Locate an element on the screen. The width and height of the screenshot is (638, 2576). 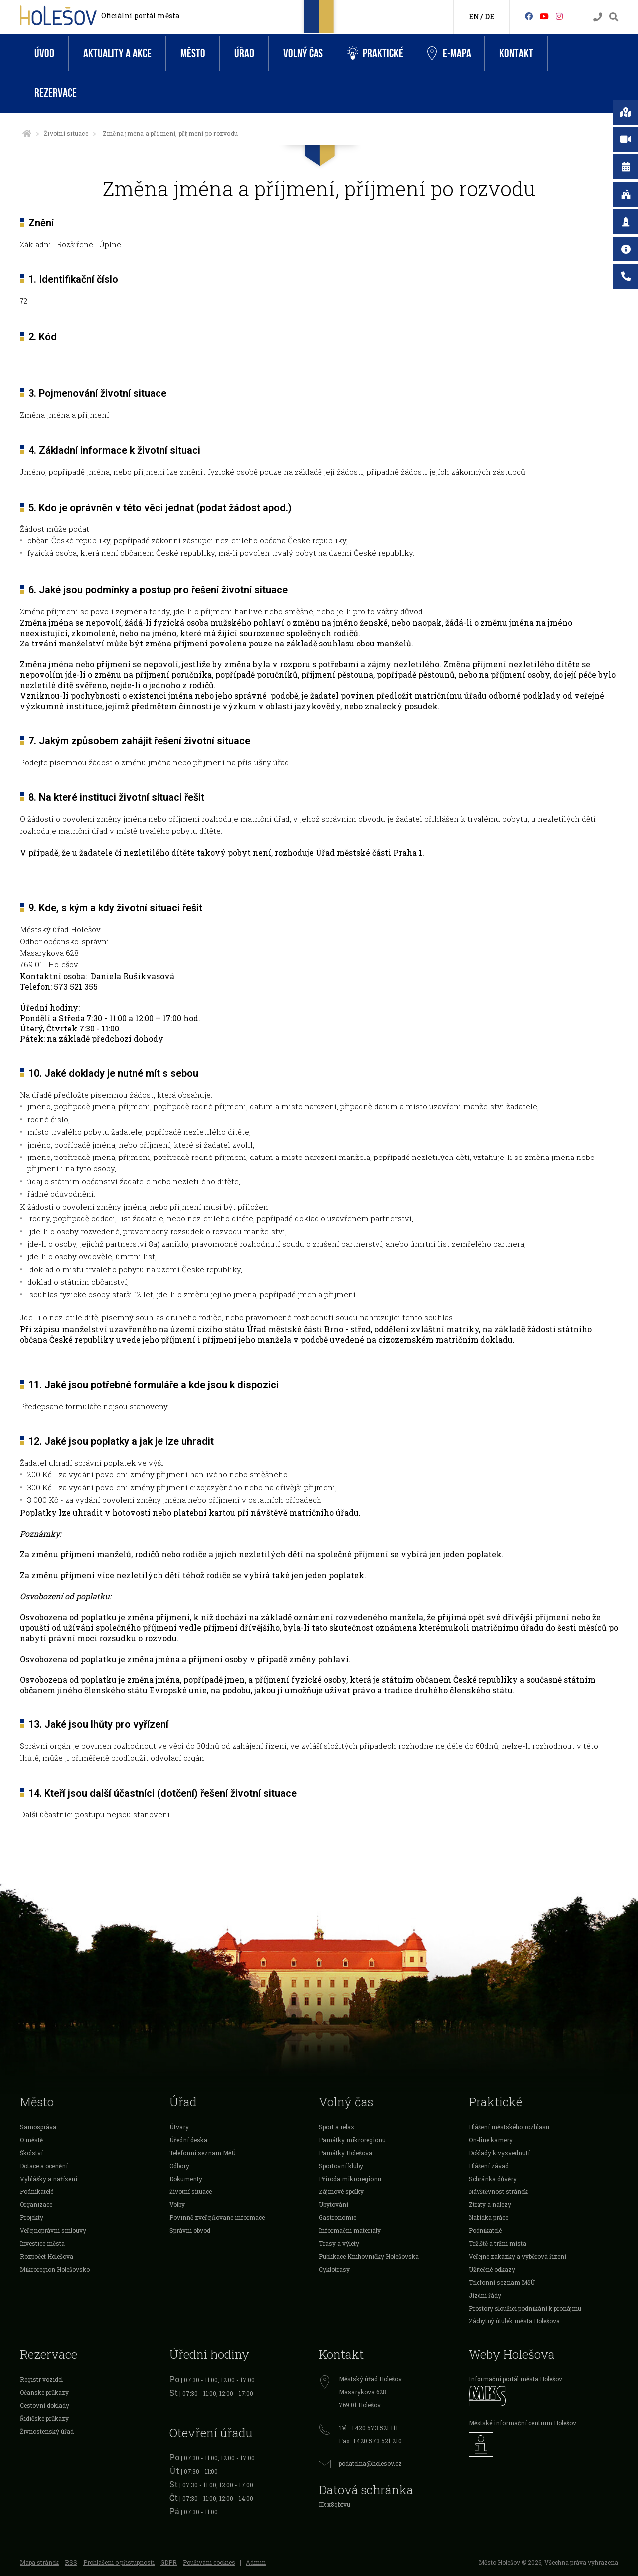
Mapa stránek is located at coordinates (39, 2562).